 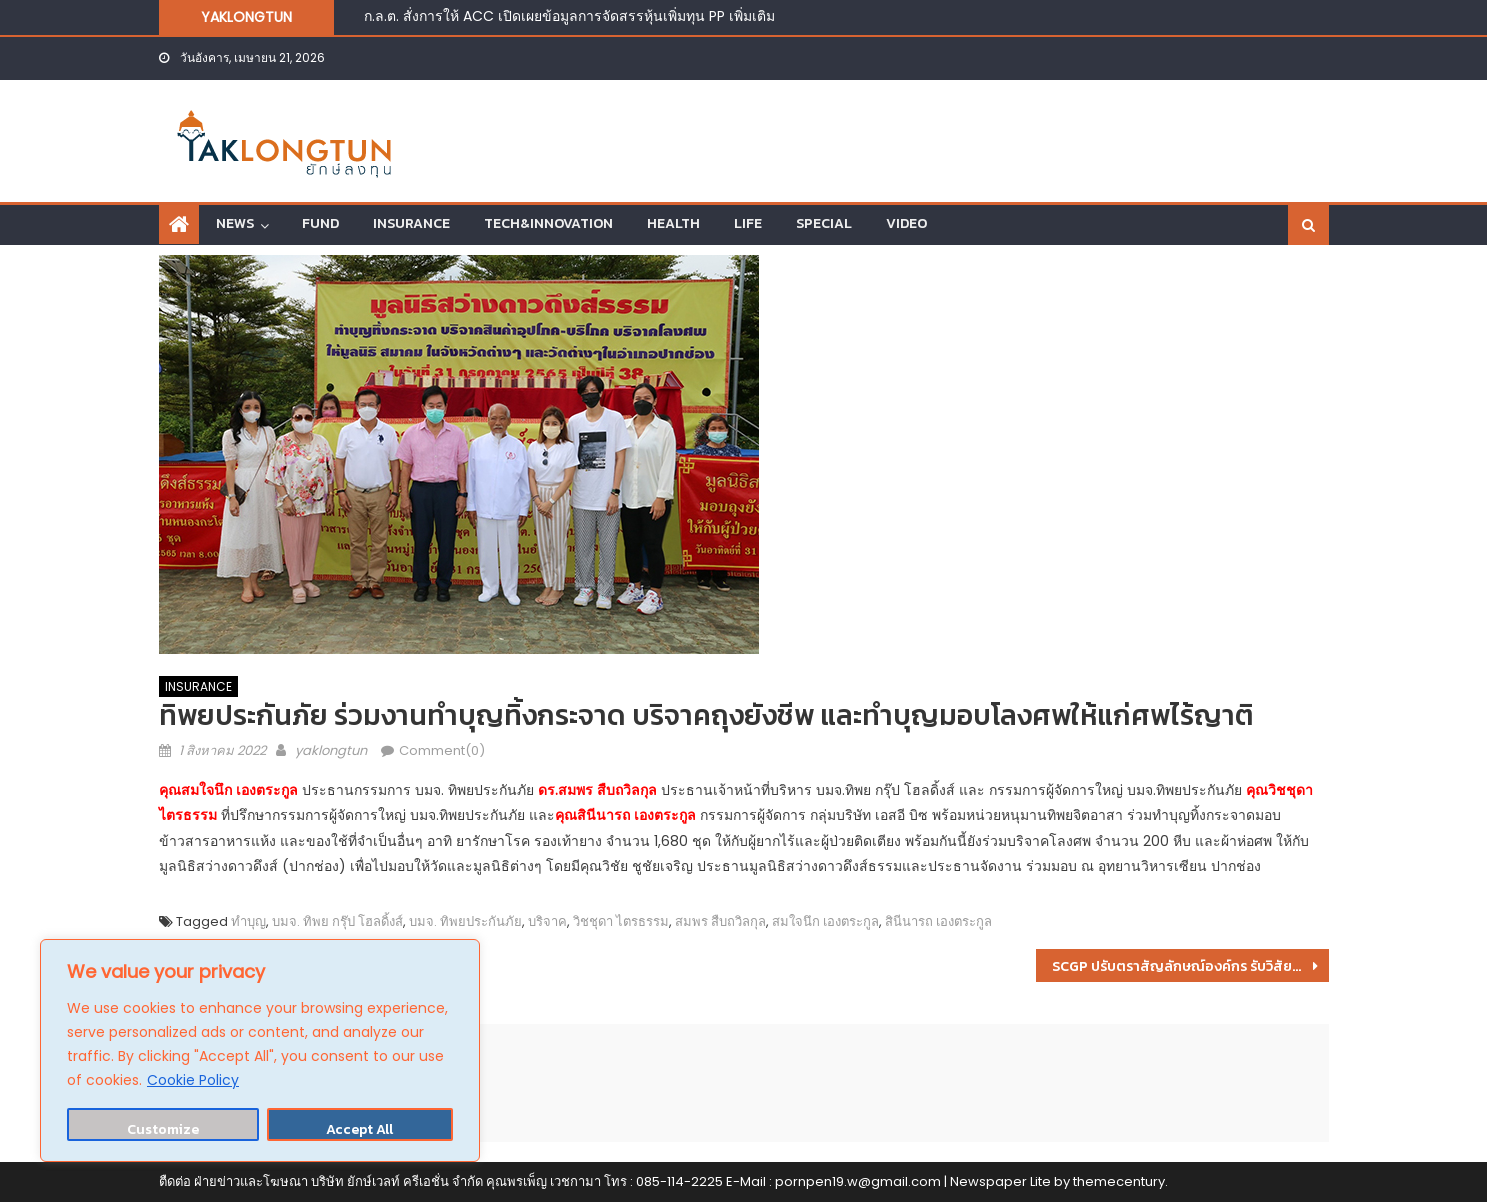 I want to click on บมจ. ทิพยประกันภัย, so click(x=465, y=921).